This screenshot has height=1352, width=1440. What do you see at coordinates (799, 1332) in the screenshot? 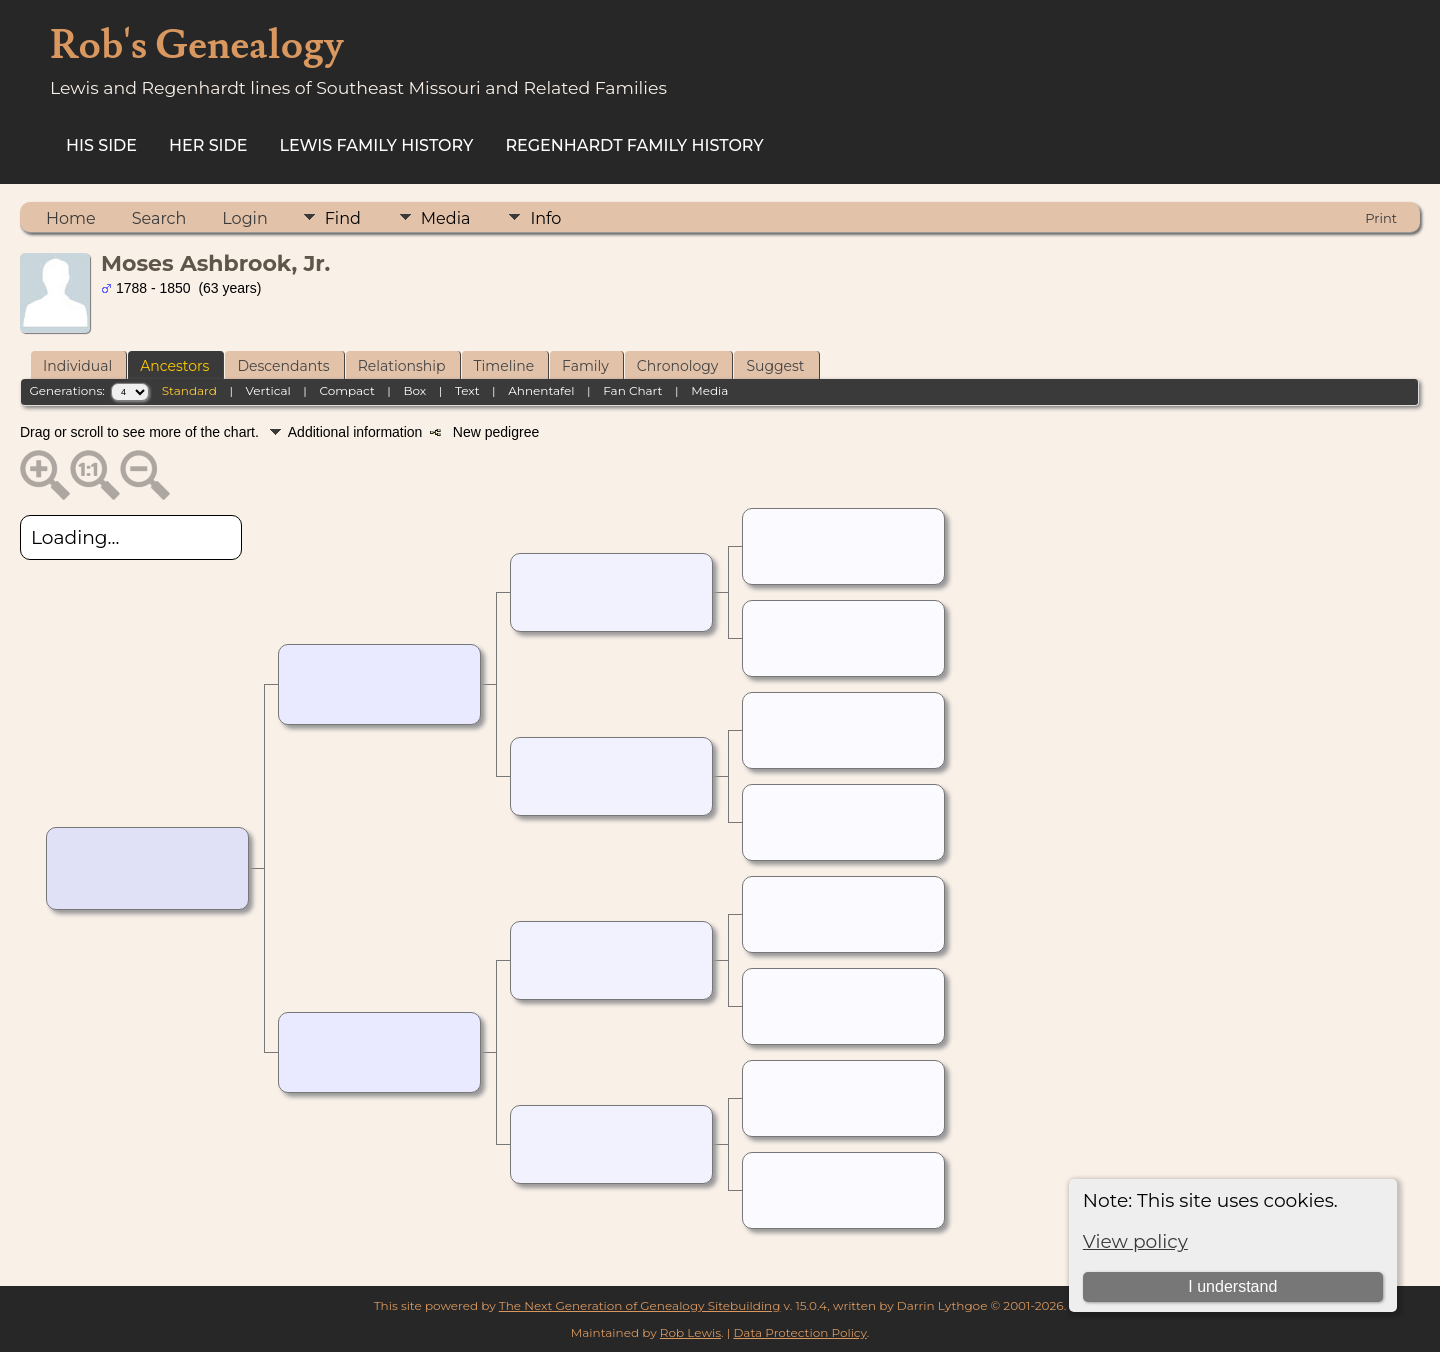
I see `Data Protection Policy` at bounding box center [799, 1332].